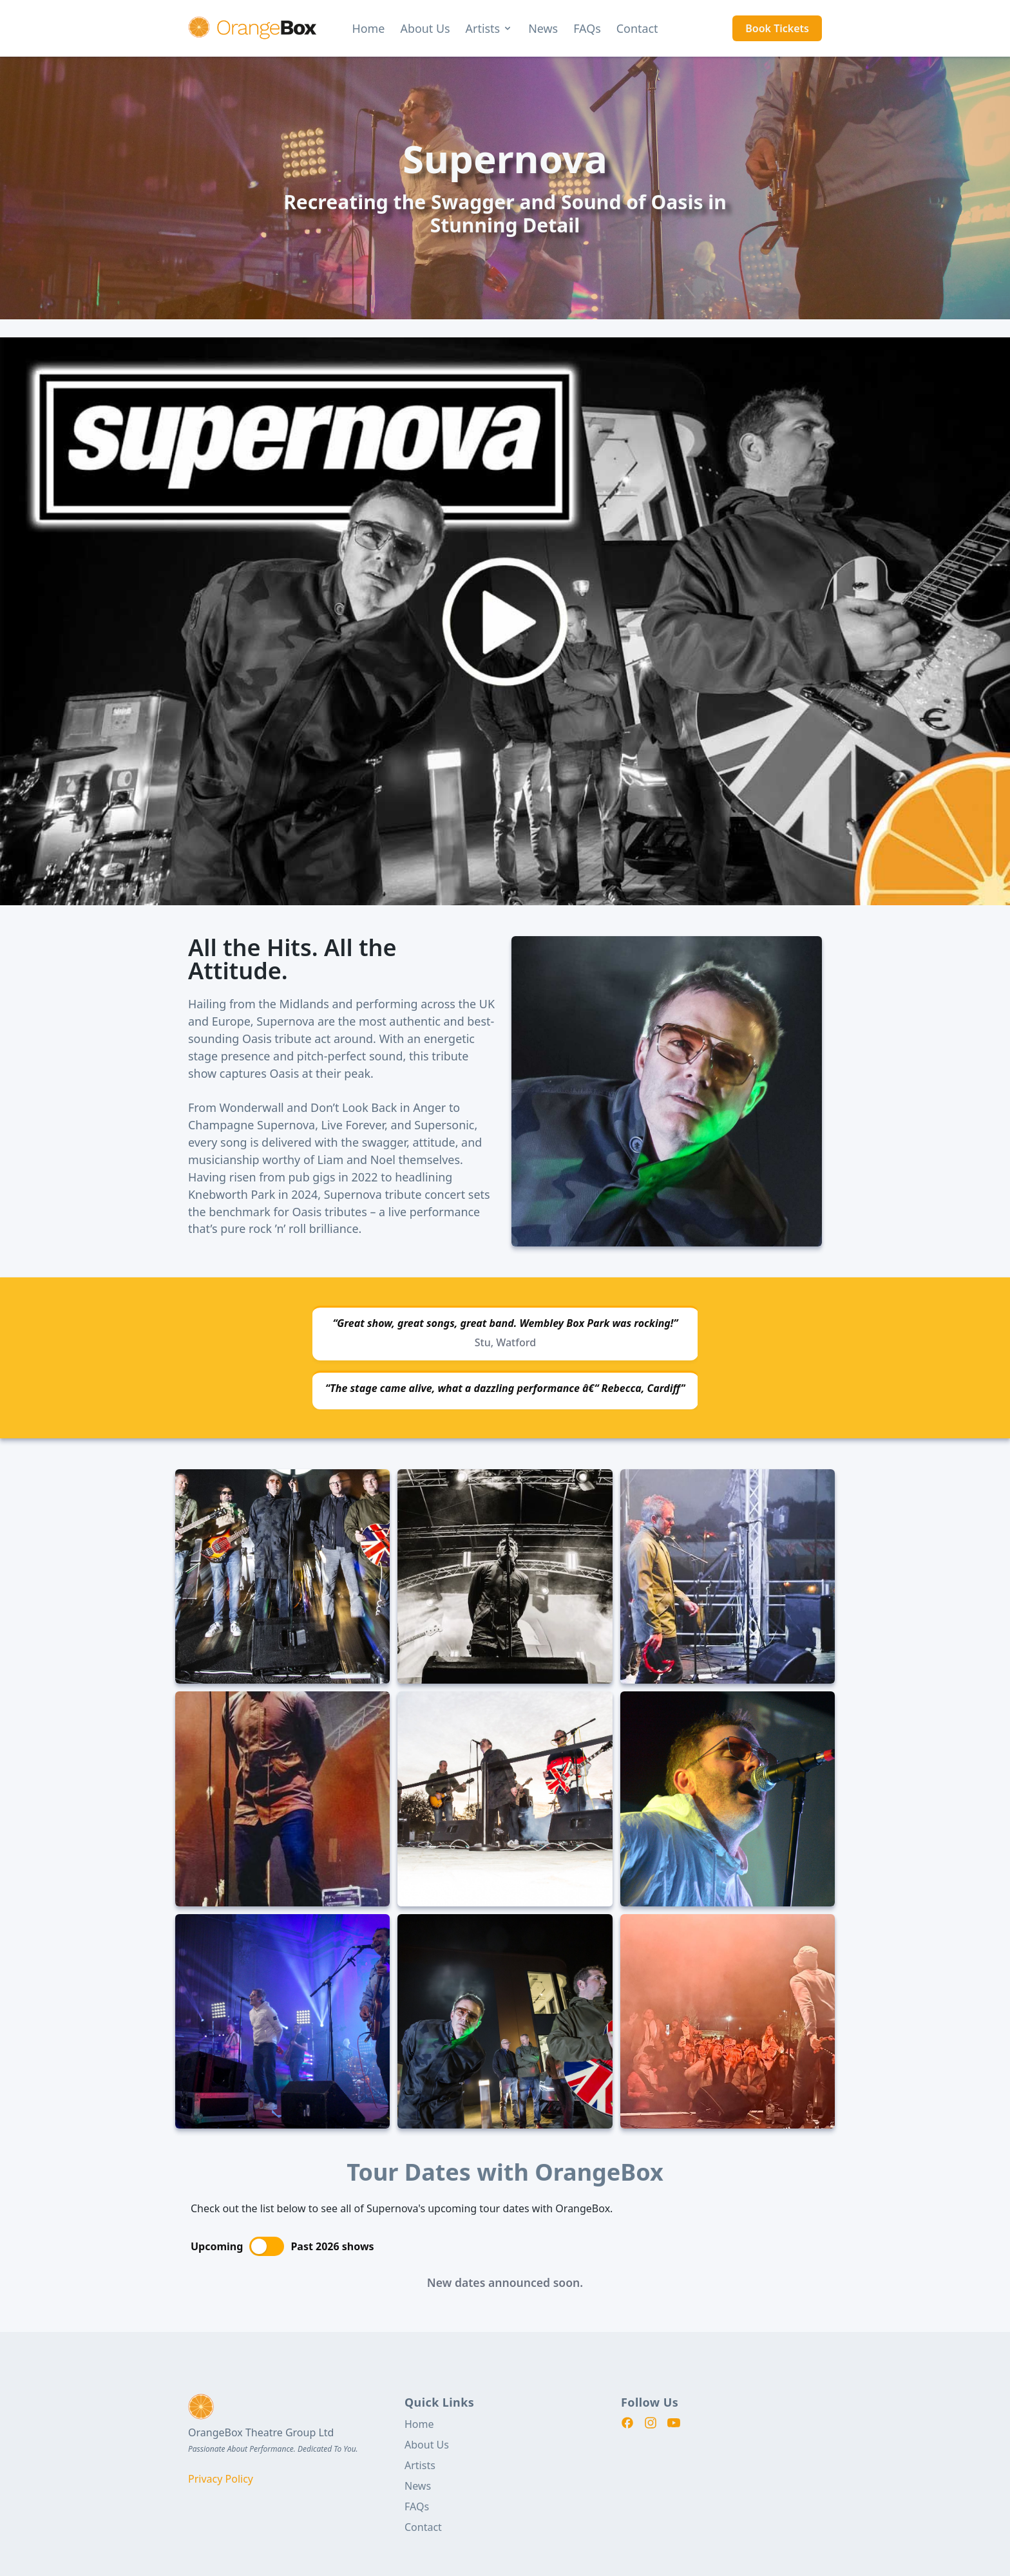  I want to click on Privacy Policy, so click(220, 2479).